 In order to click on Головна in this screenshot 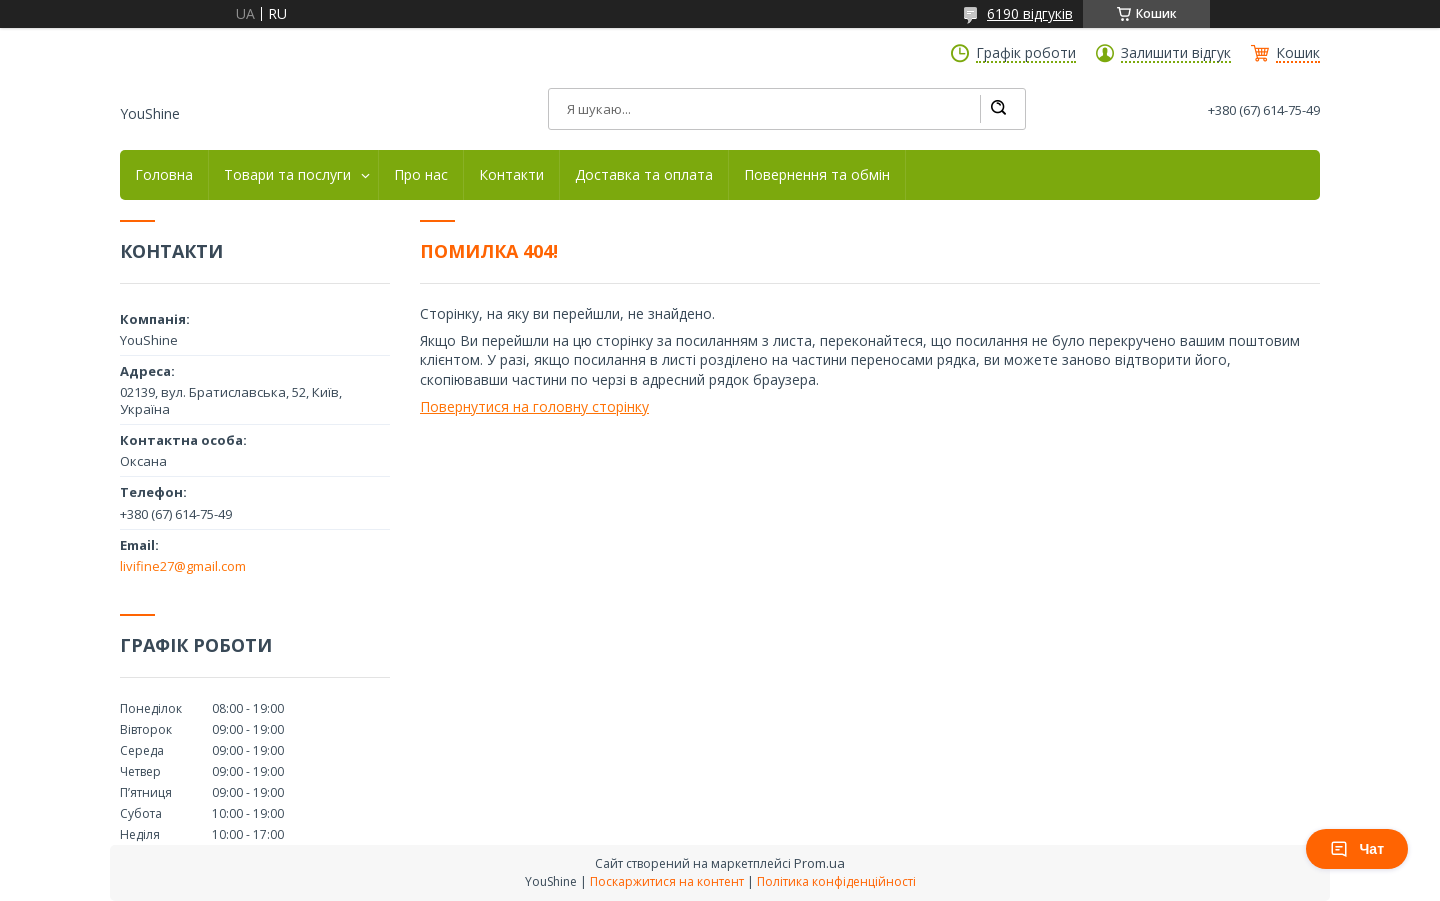, I will do `click(164, 175)`.